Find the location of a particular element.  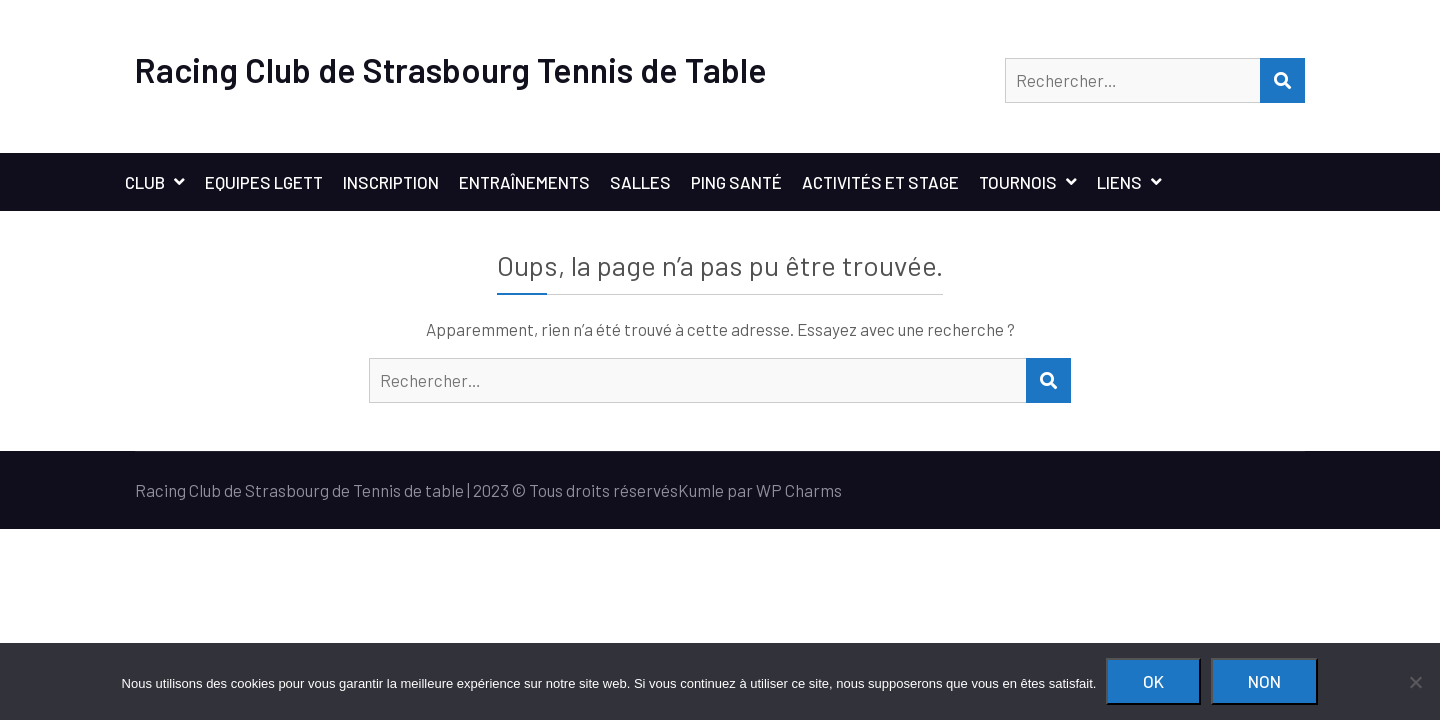

Ok is located at coordinates (1153, 681).